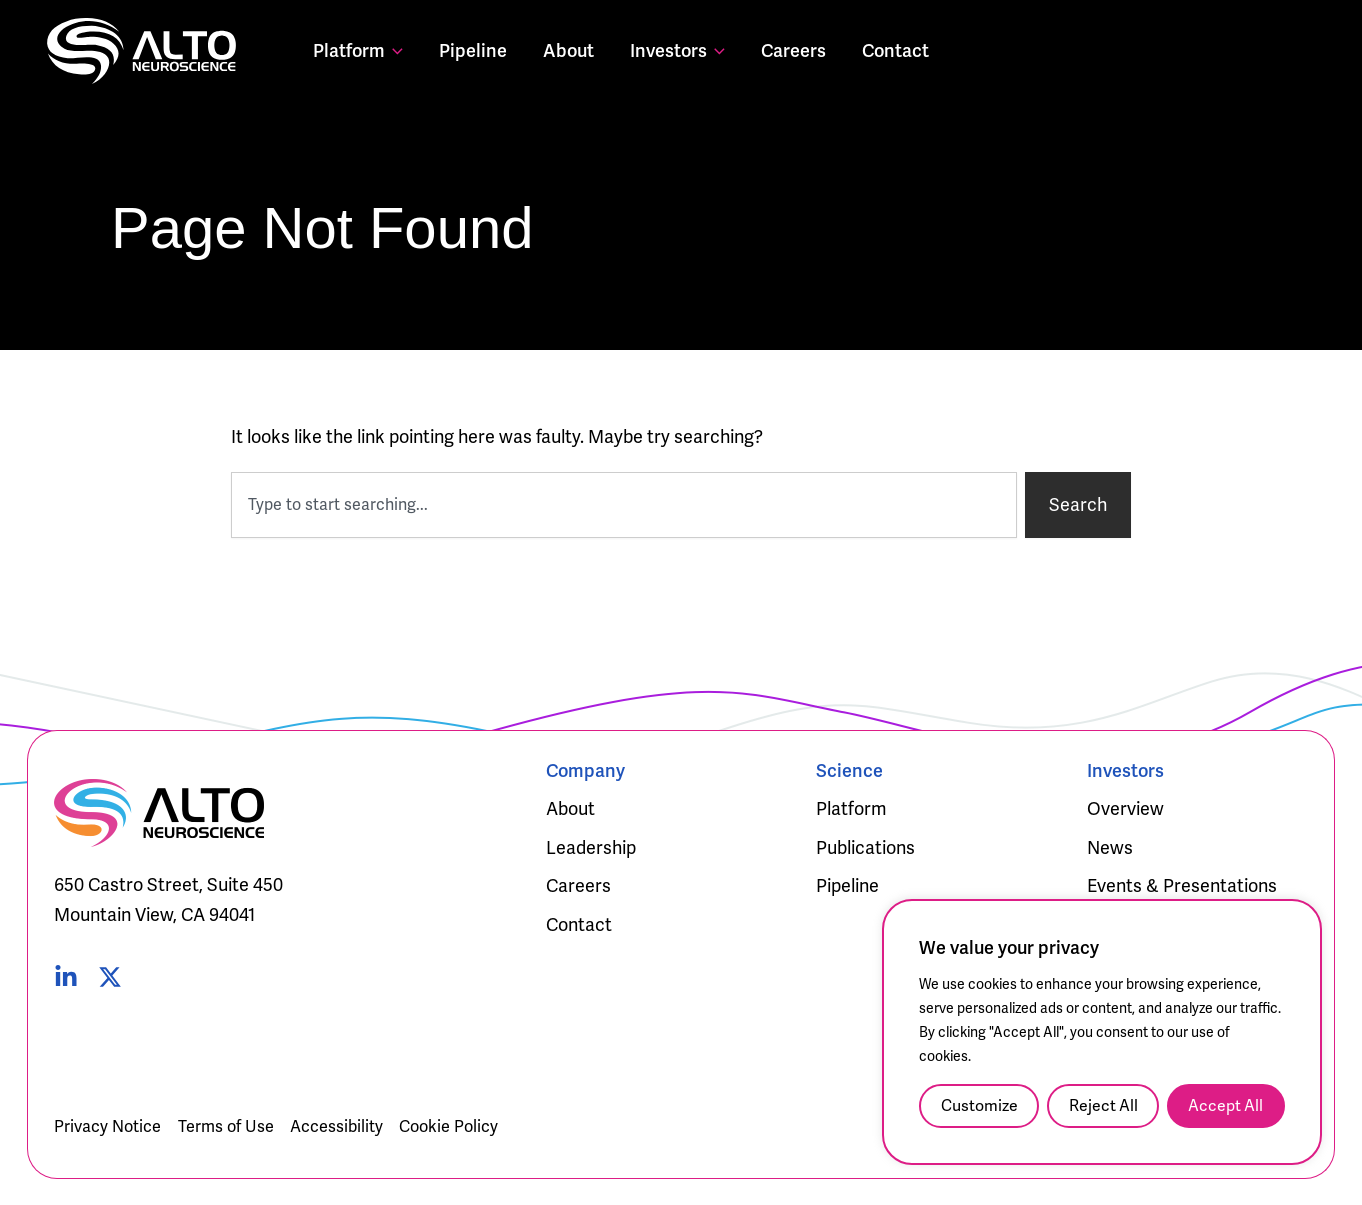 This screenshot has width=1362, height=1205. What do you see at coordinates (895, 50) in the screenshot?
I see `Contact` at bounding box center [895, 50].